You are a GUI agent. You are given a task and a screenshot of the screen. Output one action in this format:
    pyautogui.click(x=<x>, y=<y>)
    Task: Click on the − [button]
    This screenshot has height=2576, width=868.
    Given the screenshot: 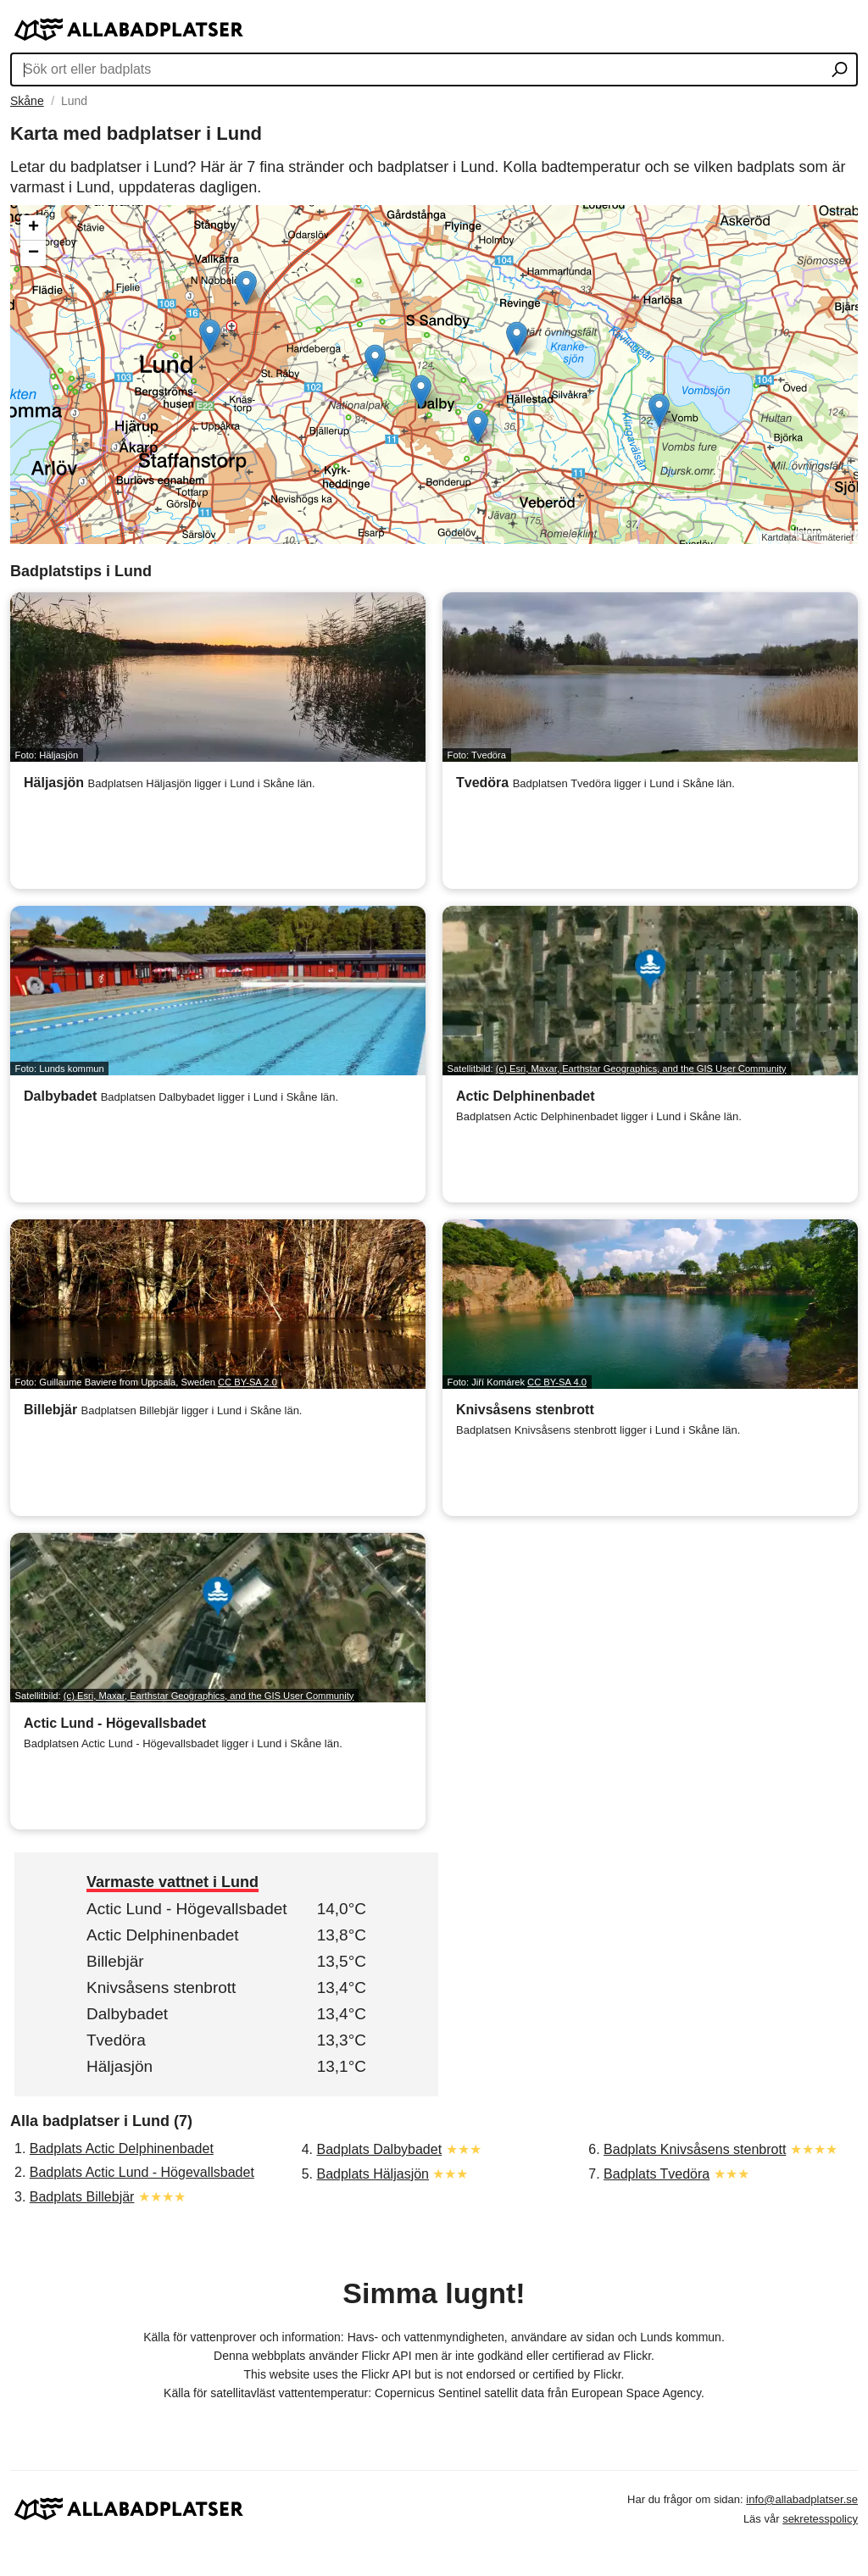 What is the action you would take?
    pyautogui.click(x=33, y=253)
    